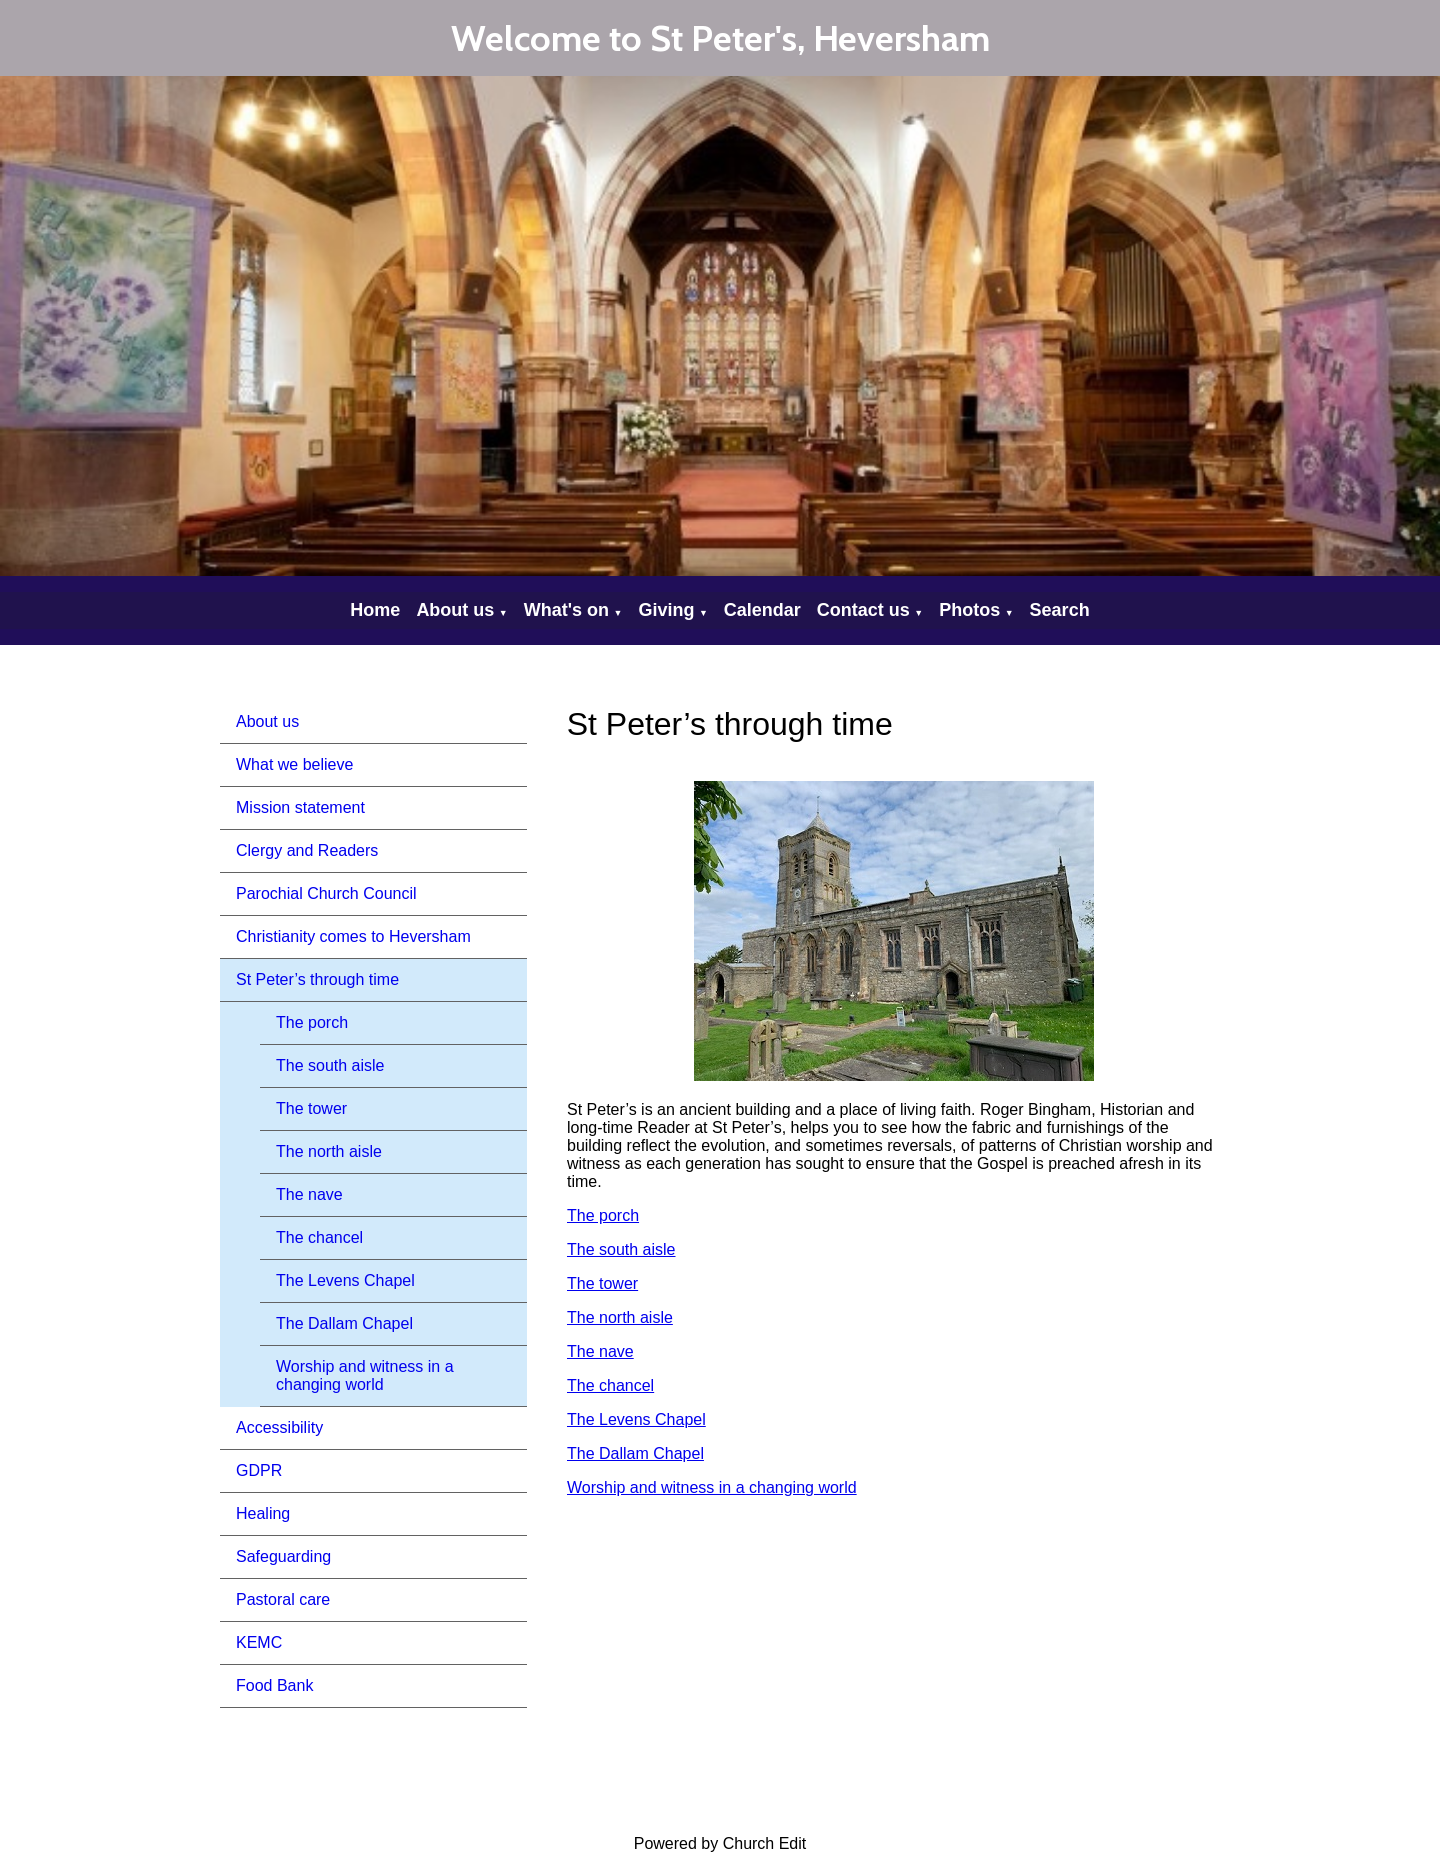  I want to click on The nave, so click(309, 1194).